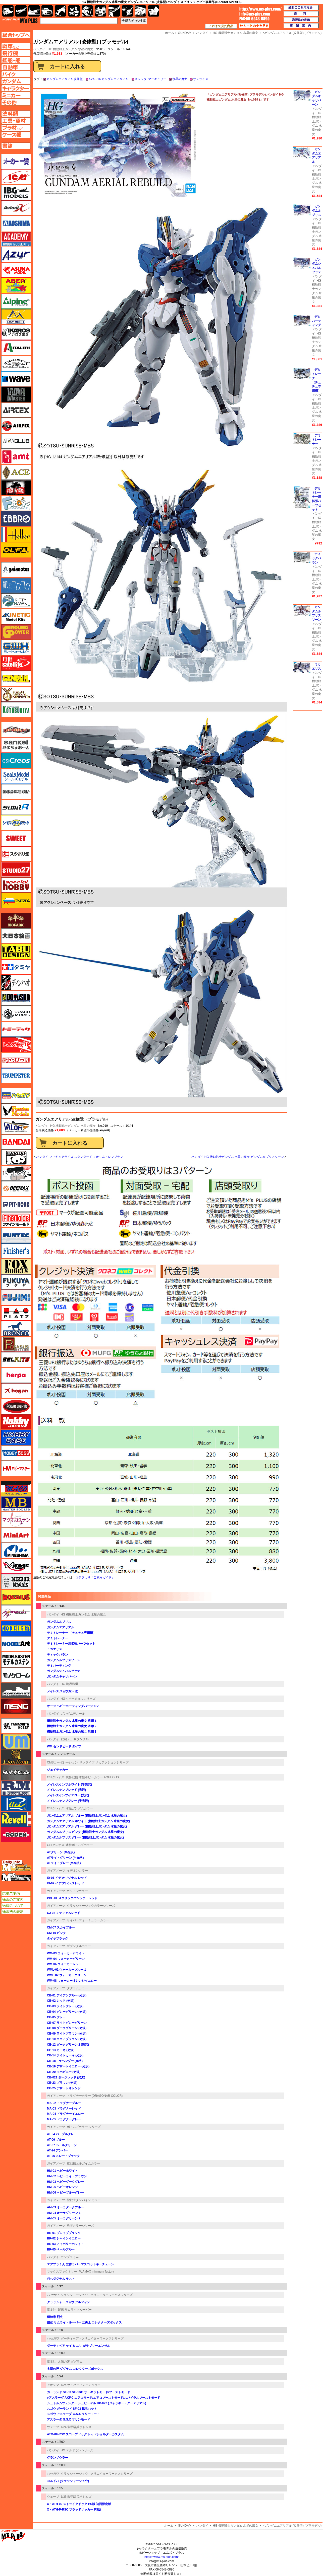 The image size is (323, 2576). I want to click on ウインザー＆ニュートン, so click(16, 363).